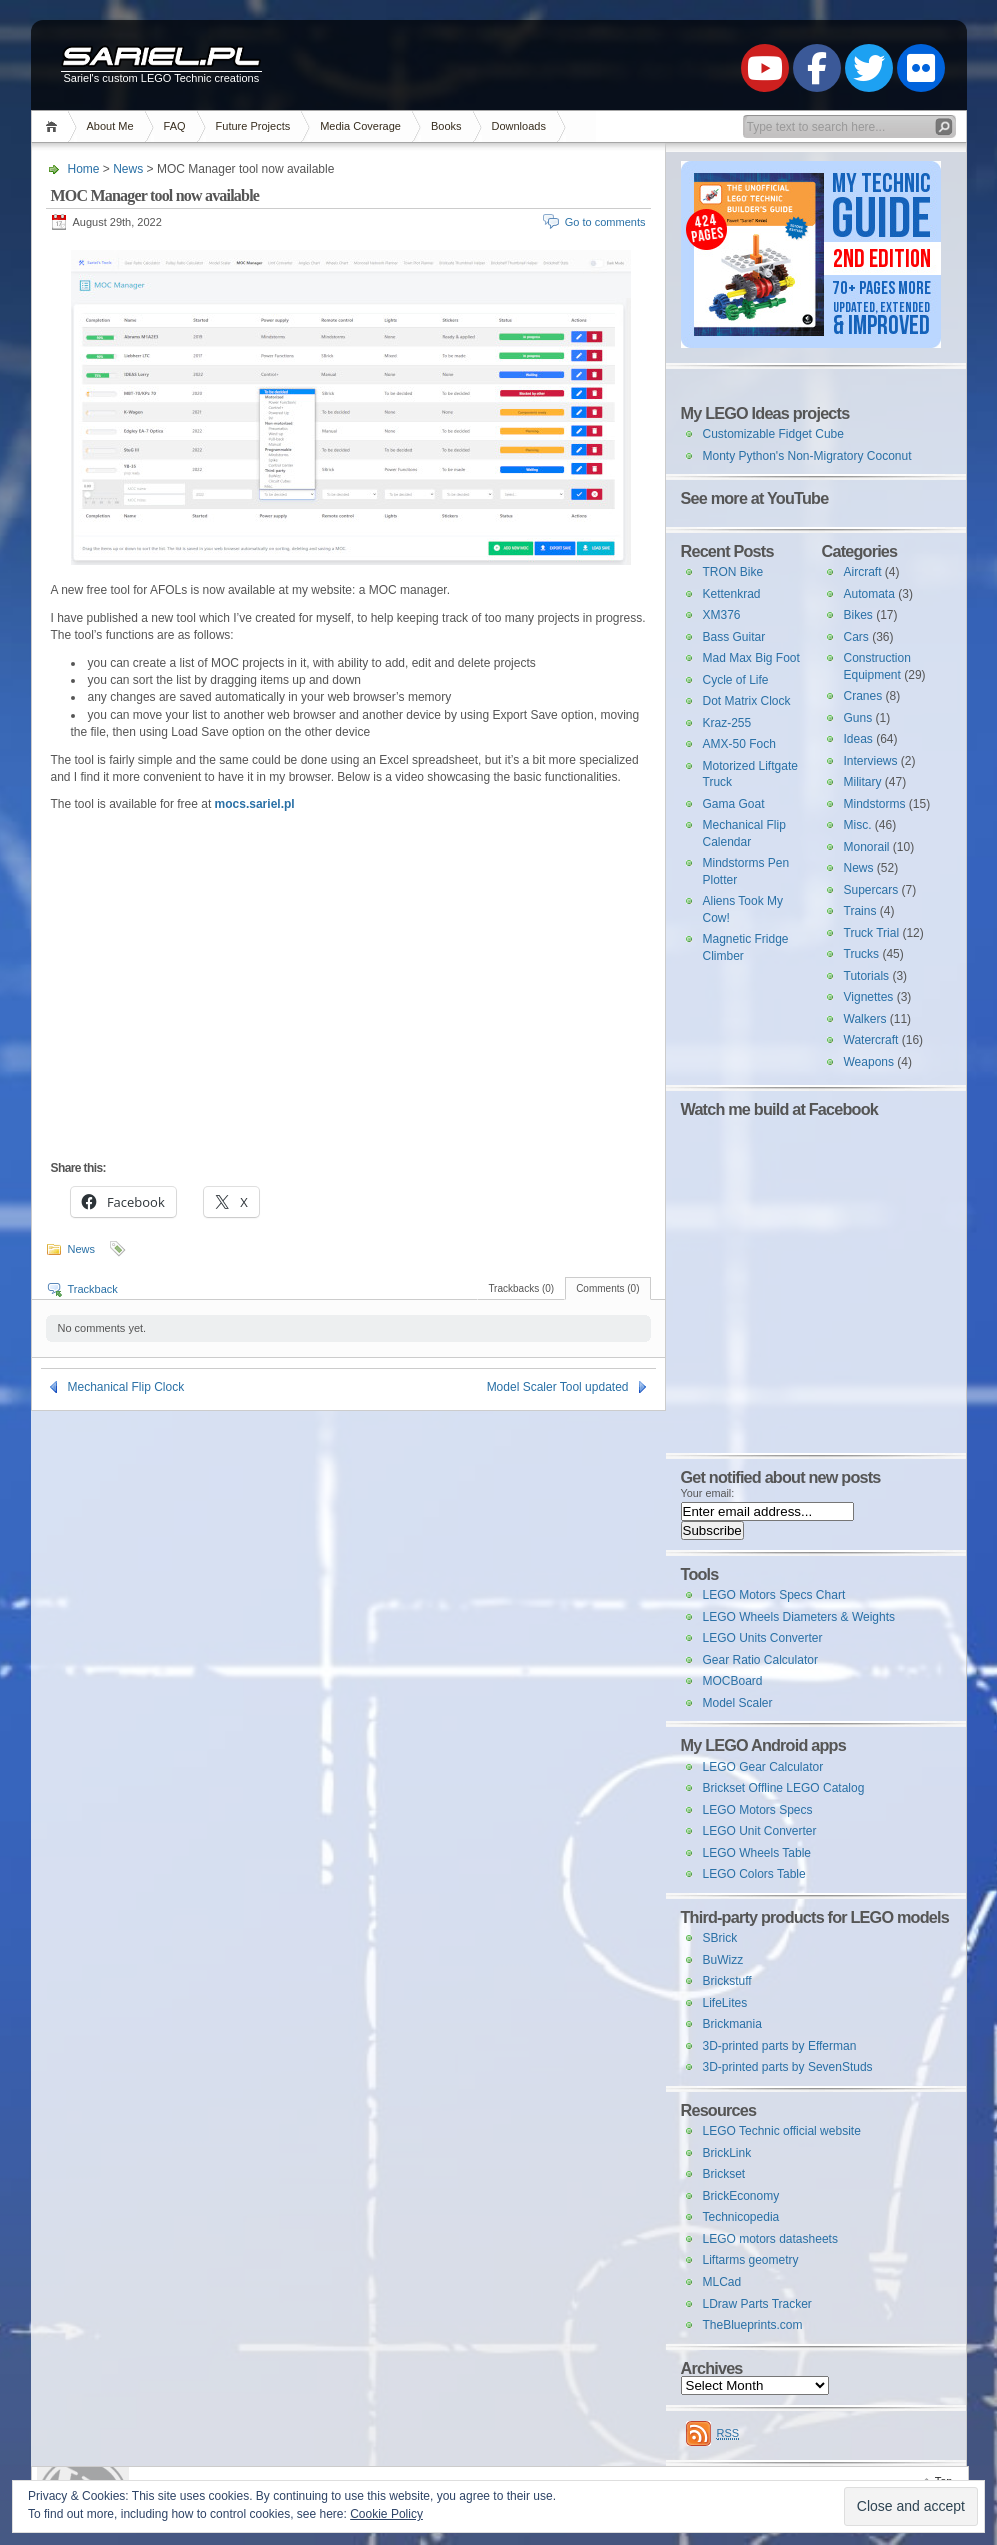 The width and height of the screenshot is (997, 2545). I want to click on Brickmania, so click(732, 2024).